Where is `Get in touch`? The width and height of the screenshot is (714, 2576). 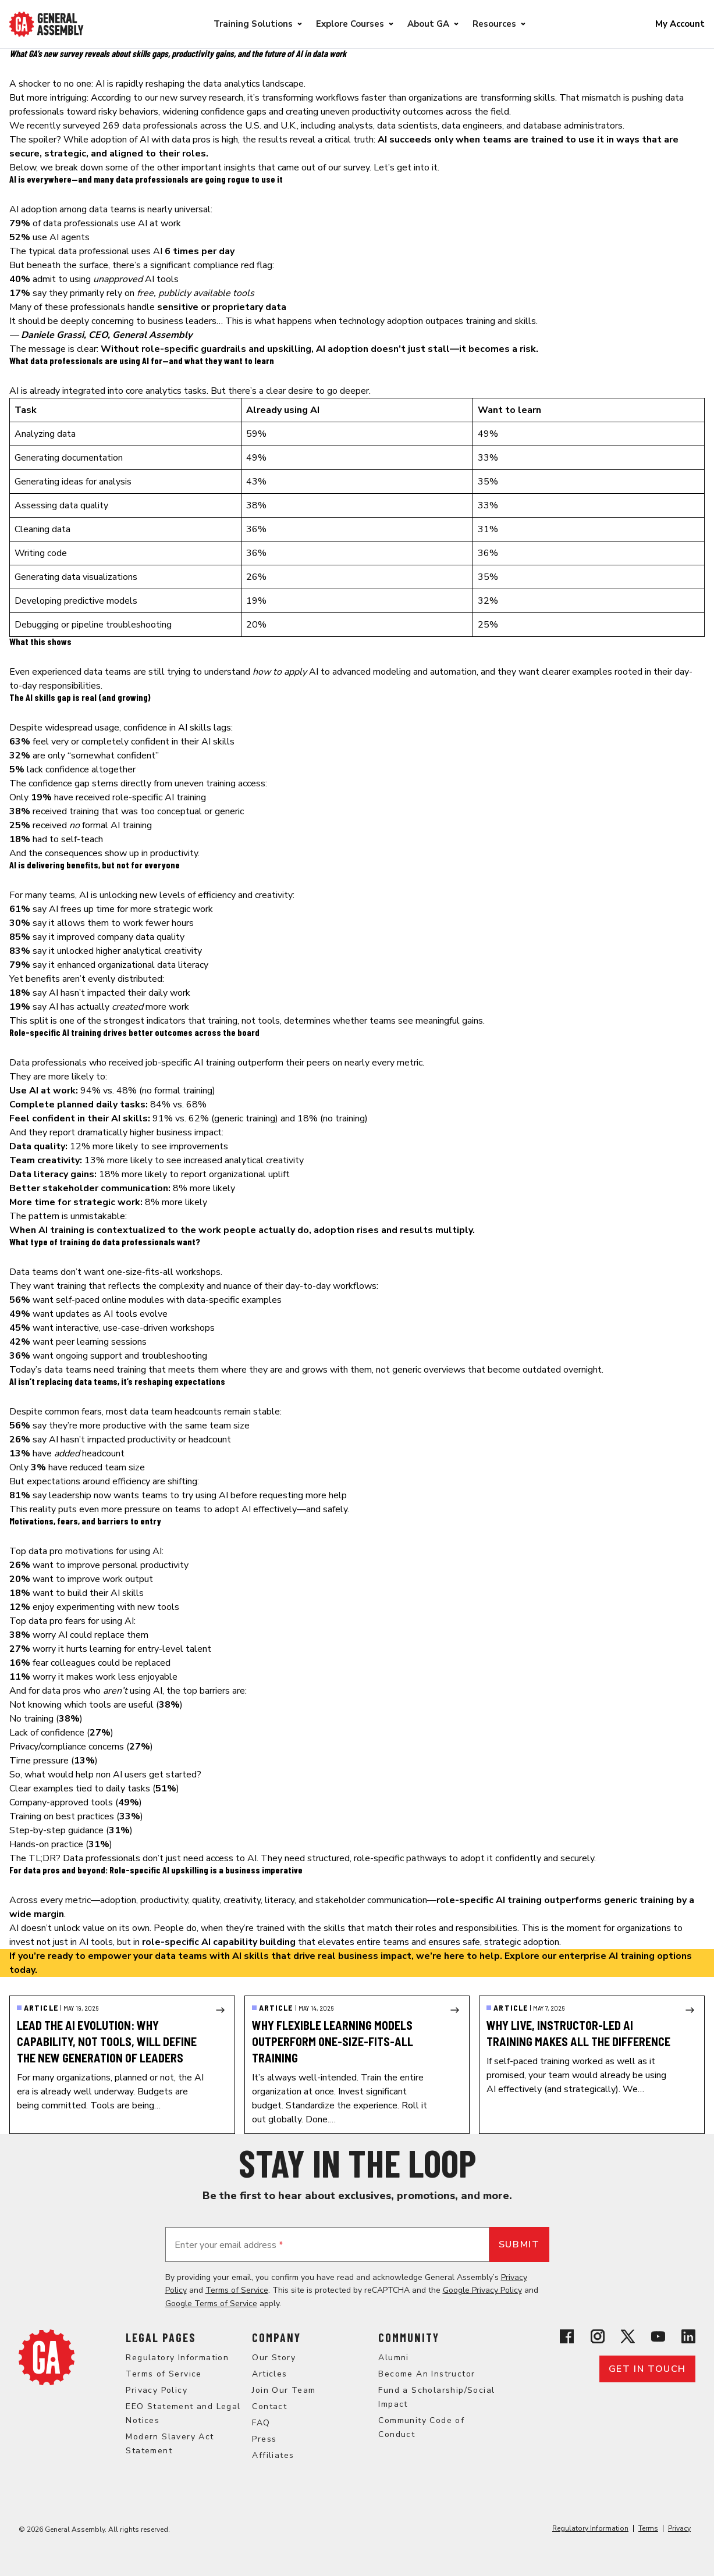
Get in touch is located at coordinates (647, 2369).